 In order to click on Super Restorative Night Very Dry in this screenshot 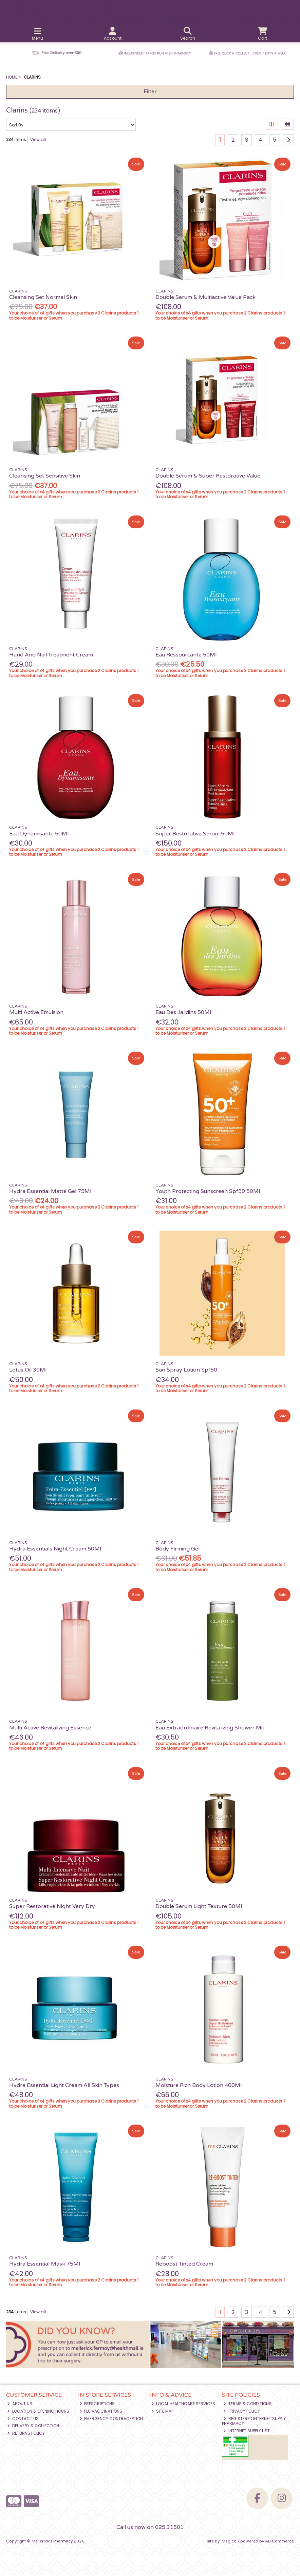, I will do `click(52, 1906)`.